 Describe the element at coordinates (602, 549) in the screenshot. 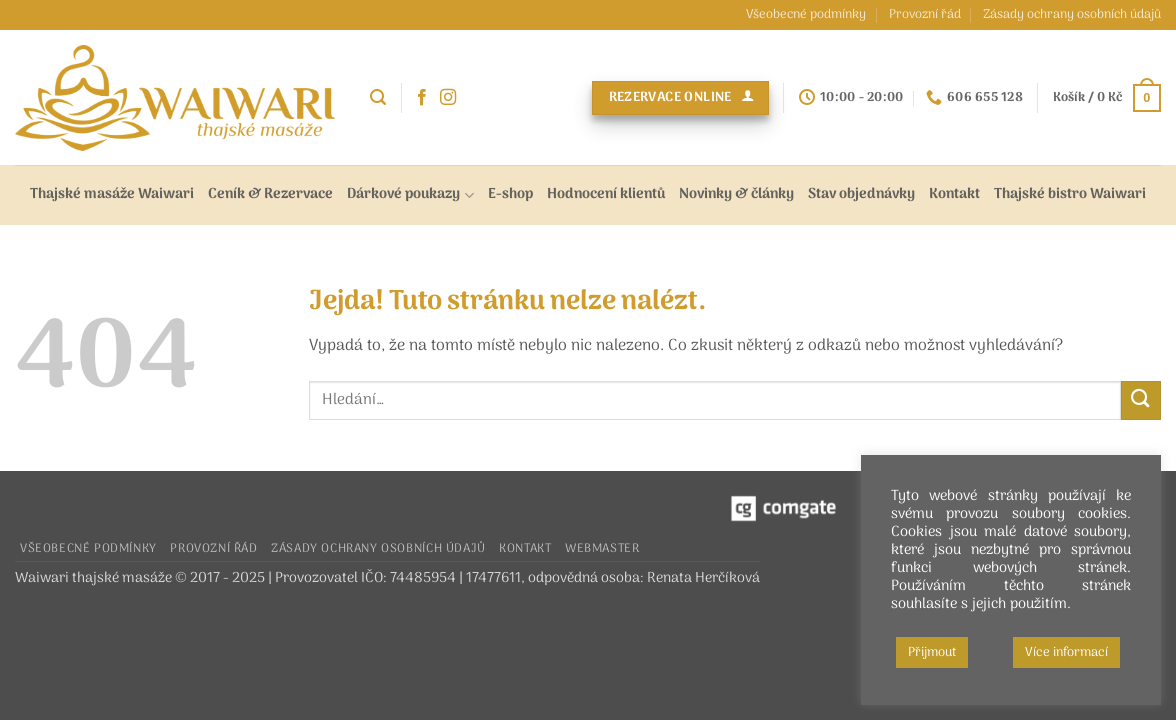

I see `Webmaster` at that location.